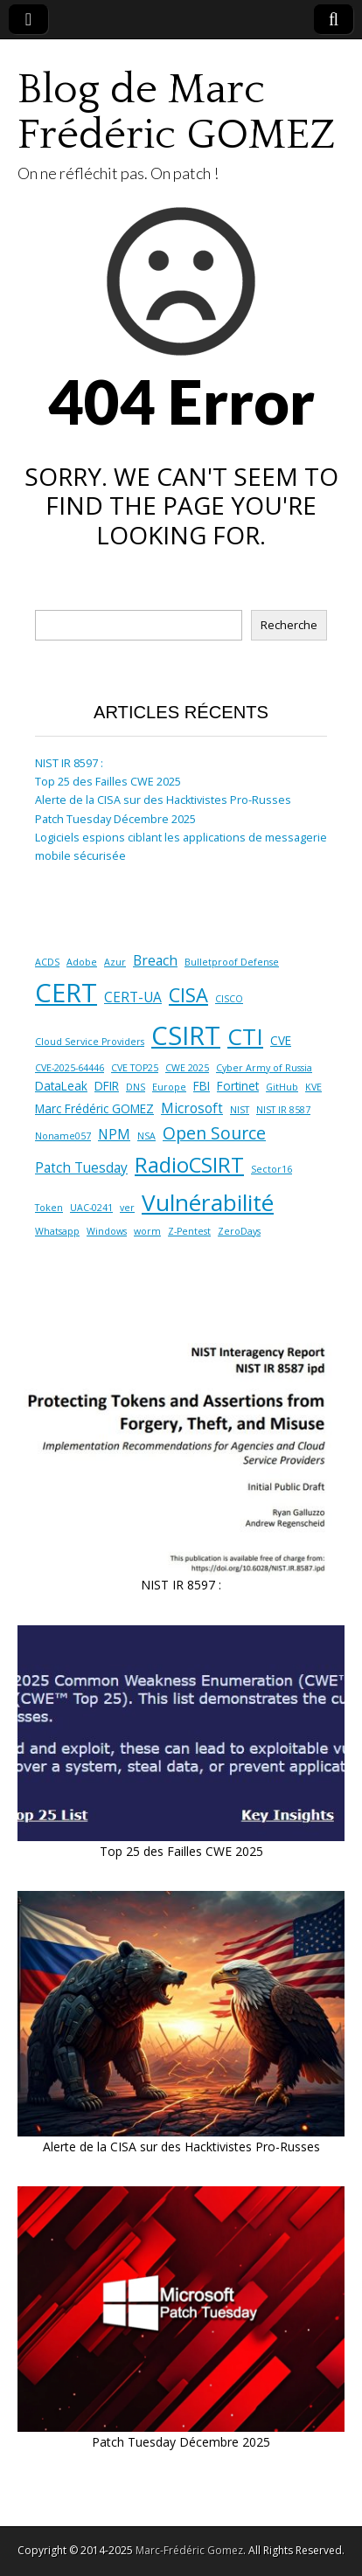 The width and height of the screenshot is (362, 2576). I want to click on ver [ver (1 élément)], so click(127, 1207).